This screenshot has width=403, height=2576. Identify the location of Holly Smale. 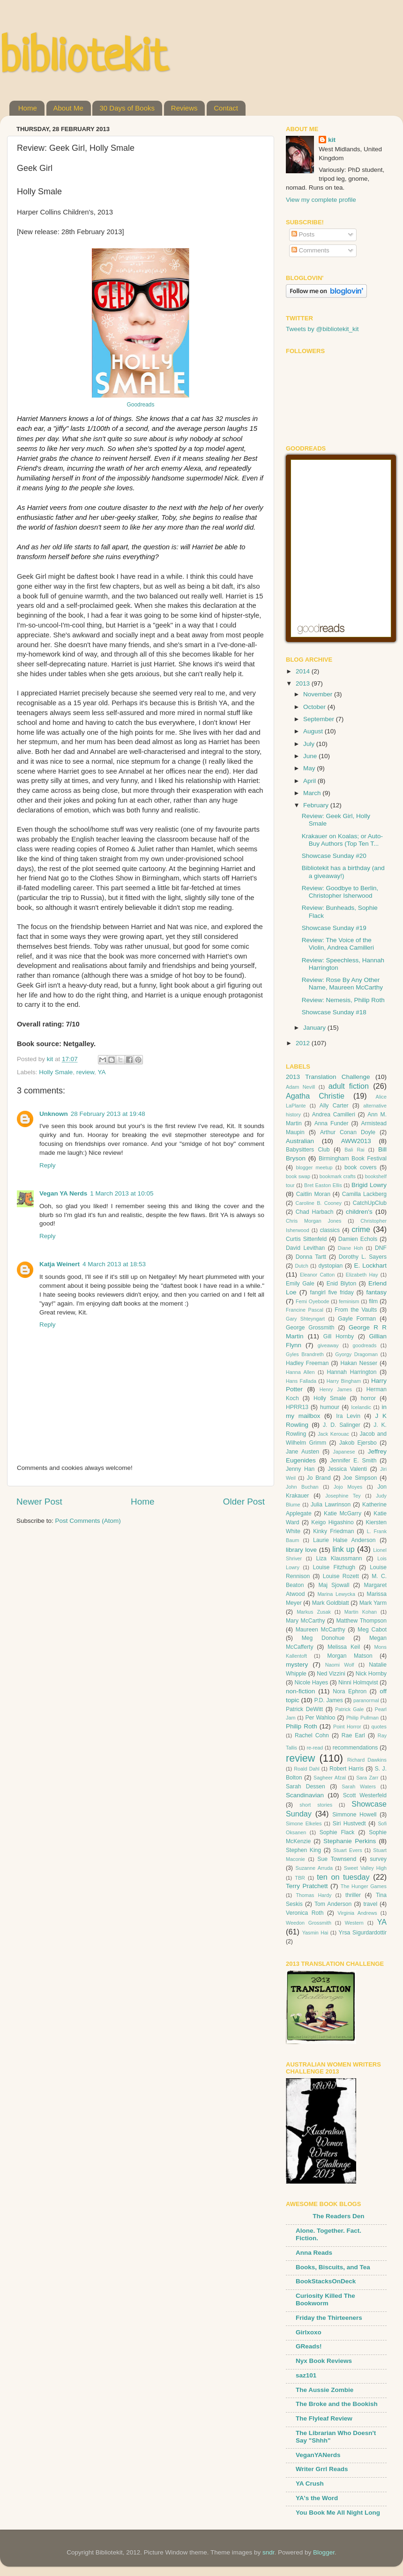
(56, 1072).